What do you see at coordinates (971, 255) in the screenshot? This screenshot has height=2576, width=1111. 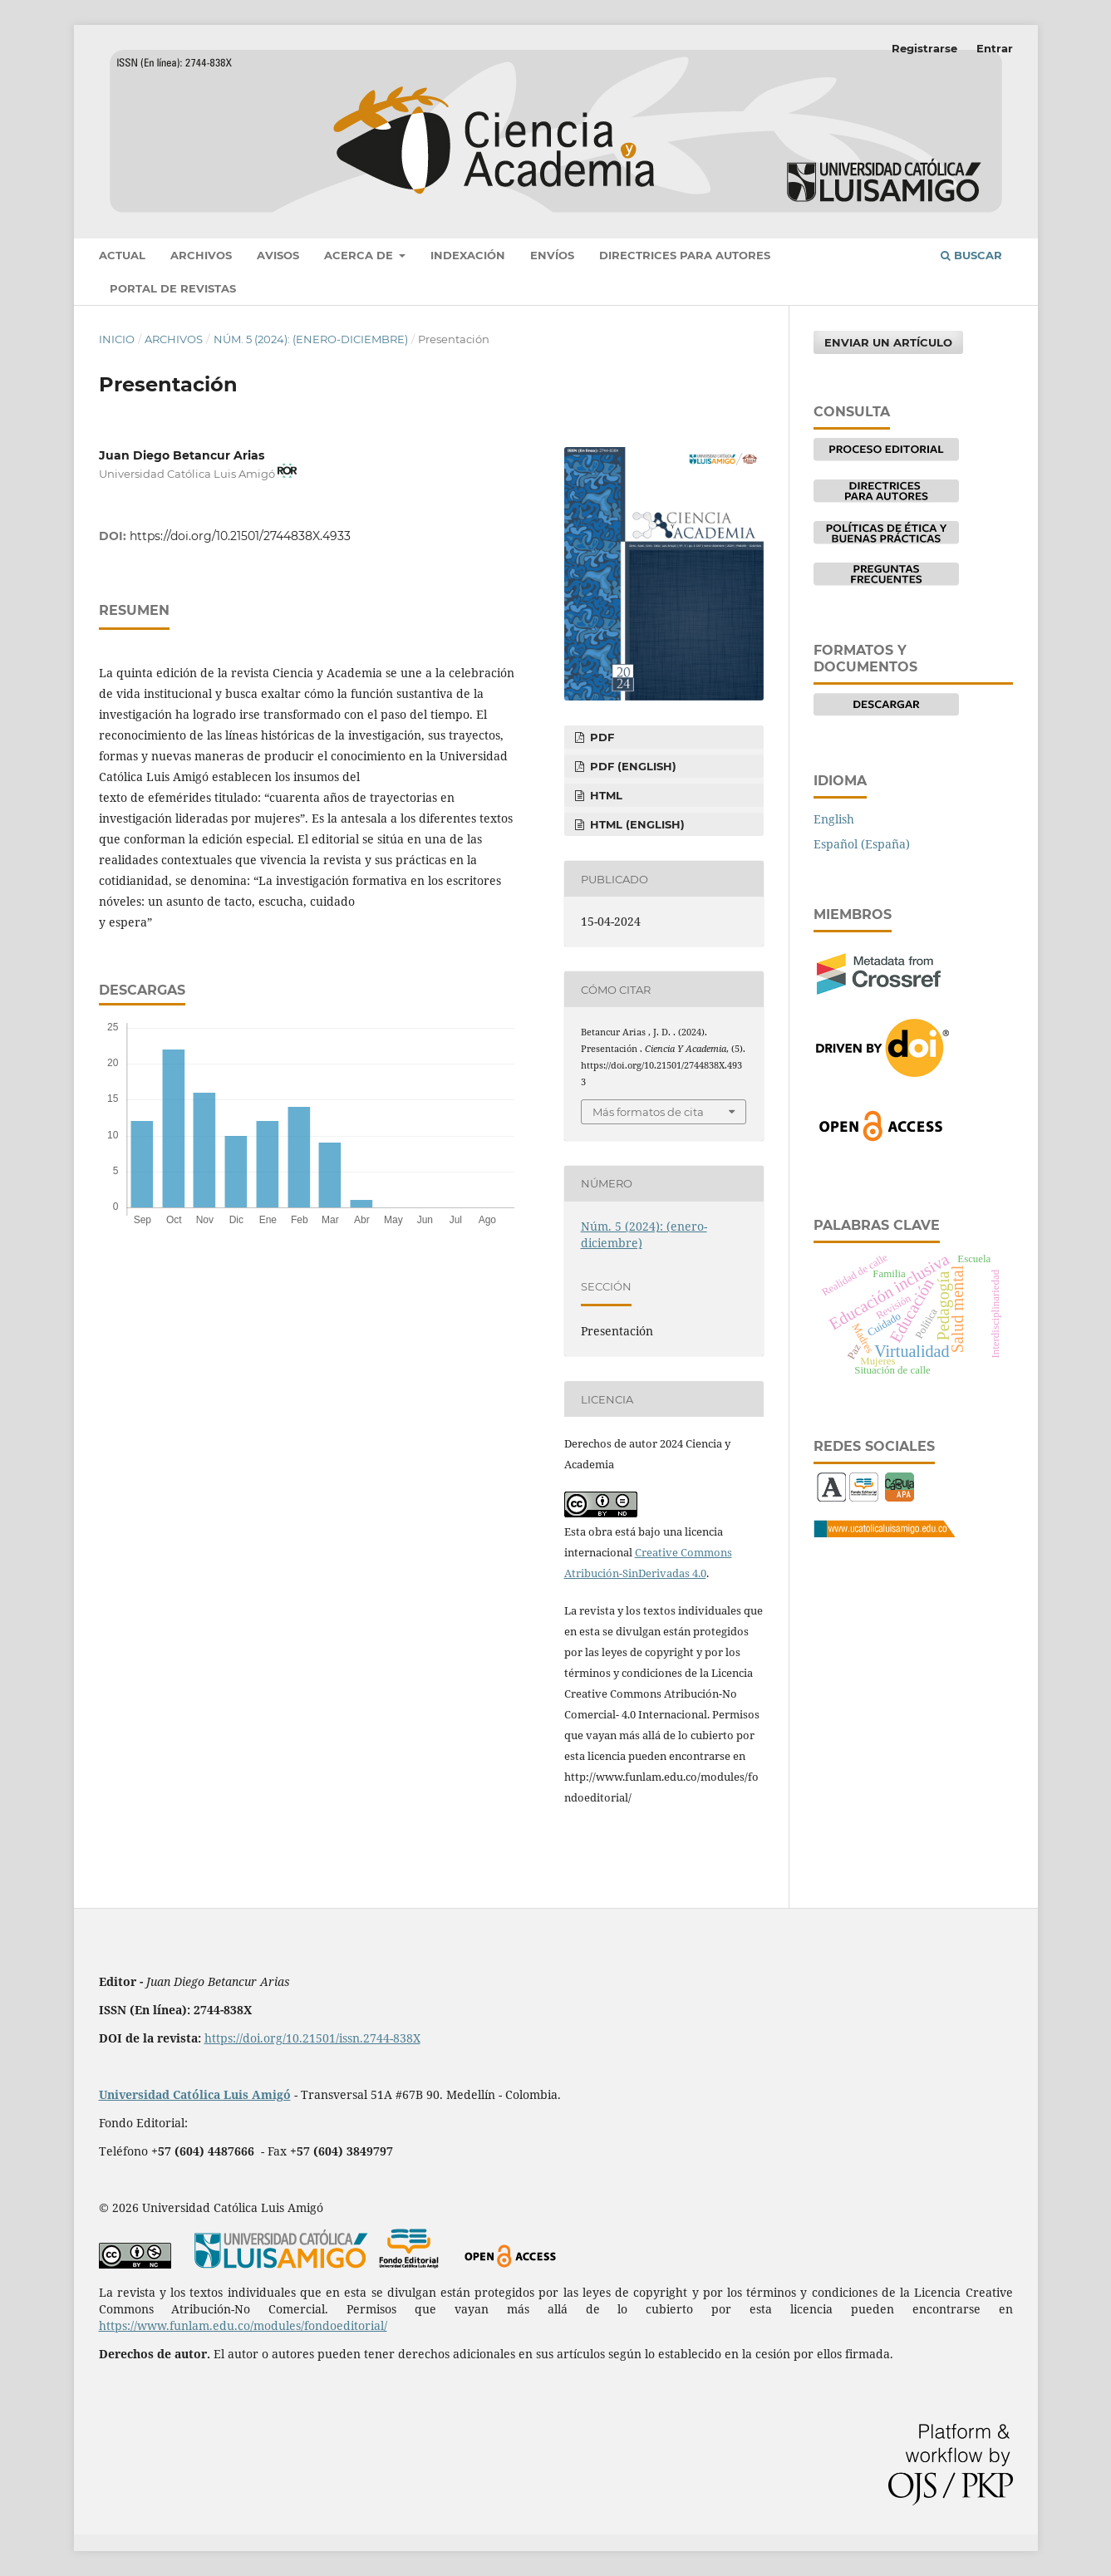 I see `Buscar` at bounding box center [971, 255].